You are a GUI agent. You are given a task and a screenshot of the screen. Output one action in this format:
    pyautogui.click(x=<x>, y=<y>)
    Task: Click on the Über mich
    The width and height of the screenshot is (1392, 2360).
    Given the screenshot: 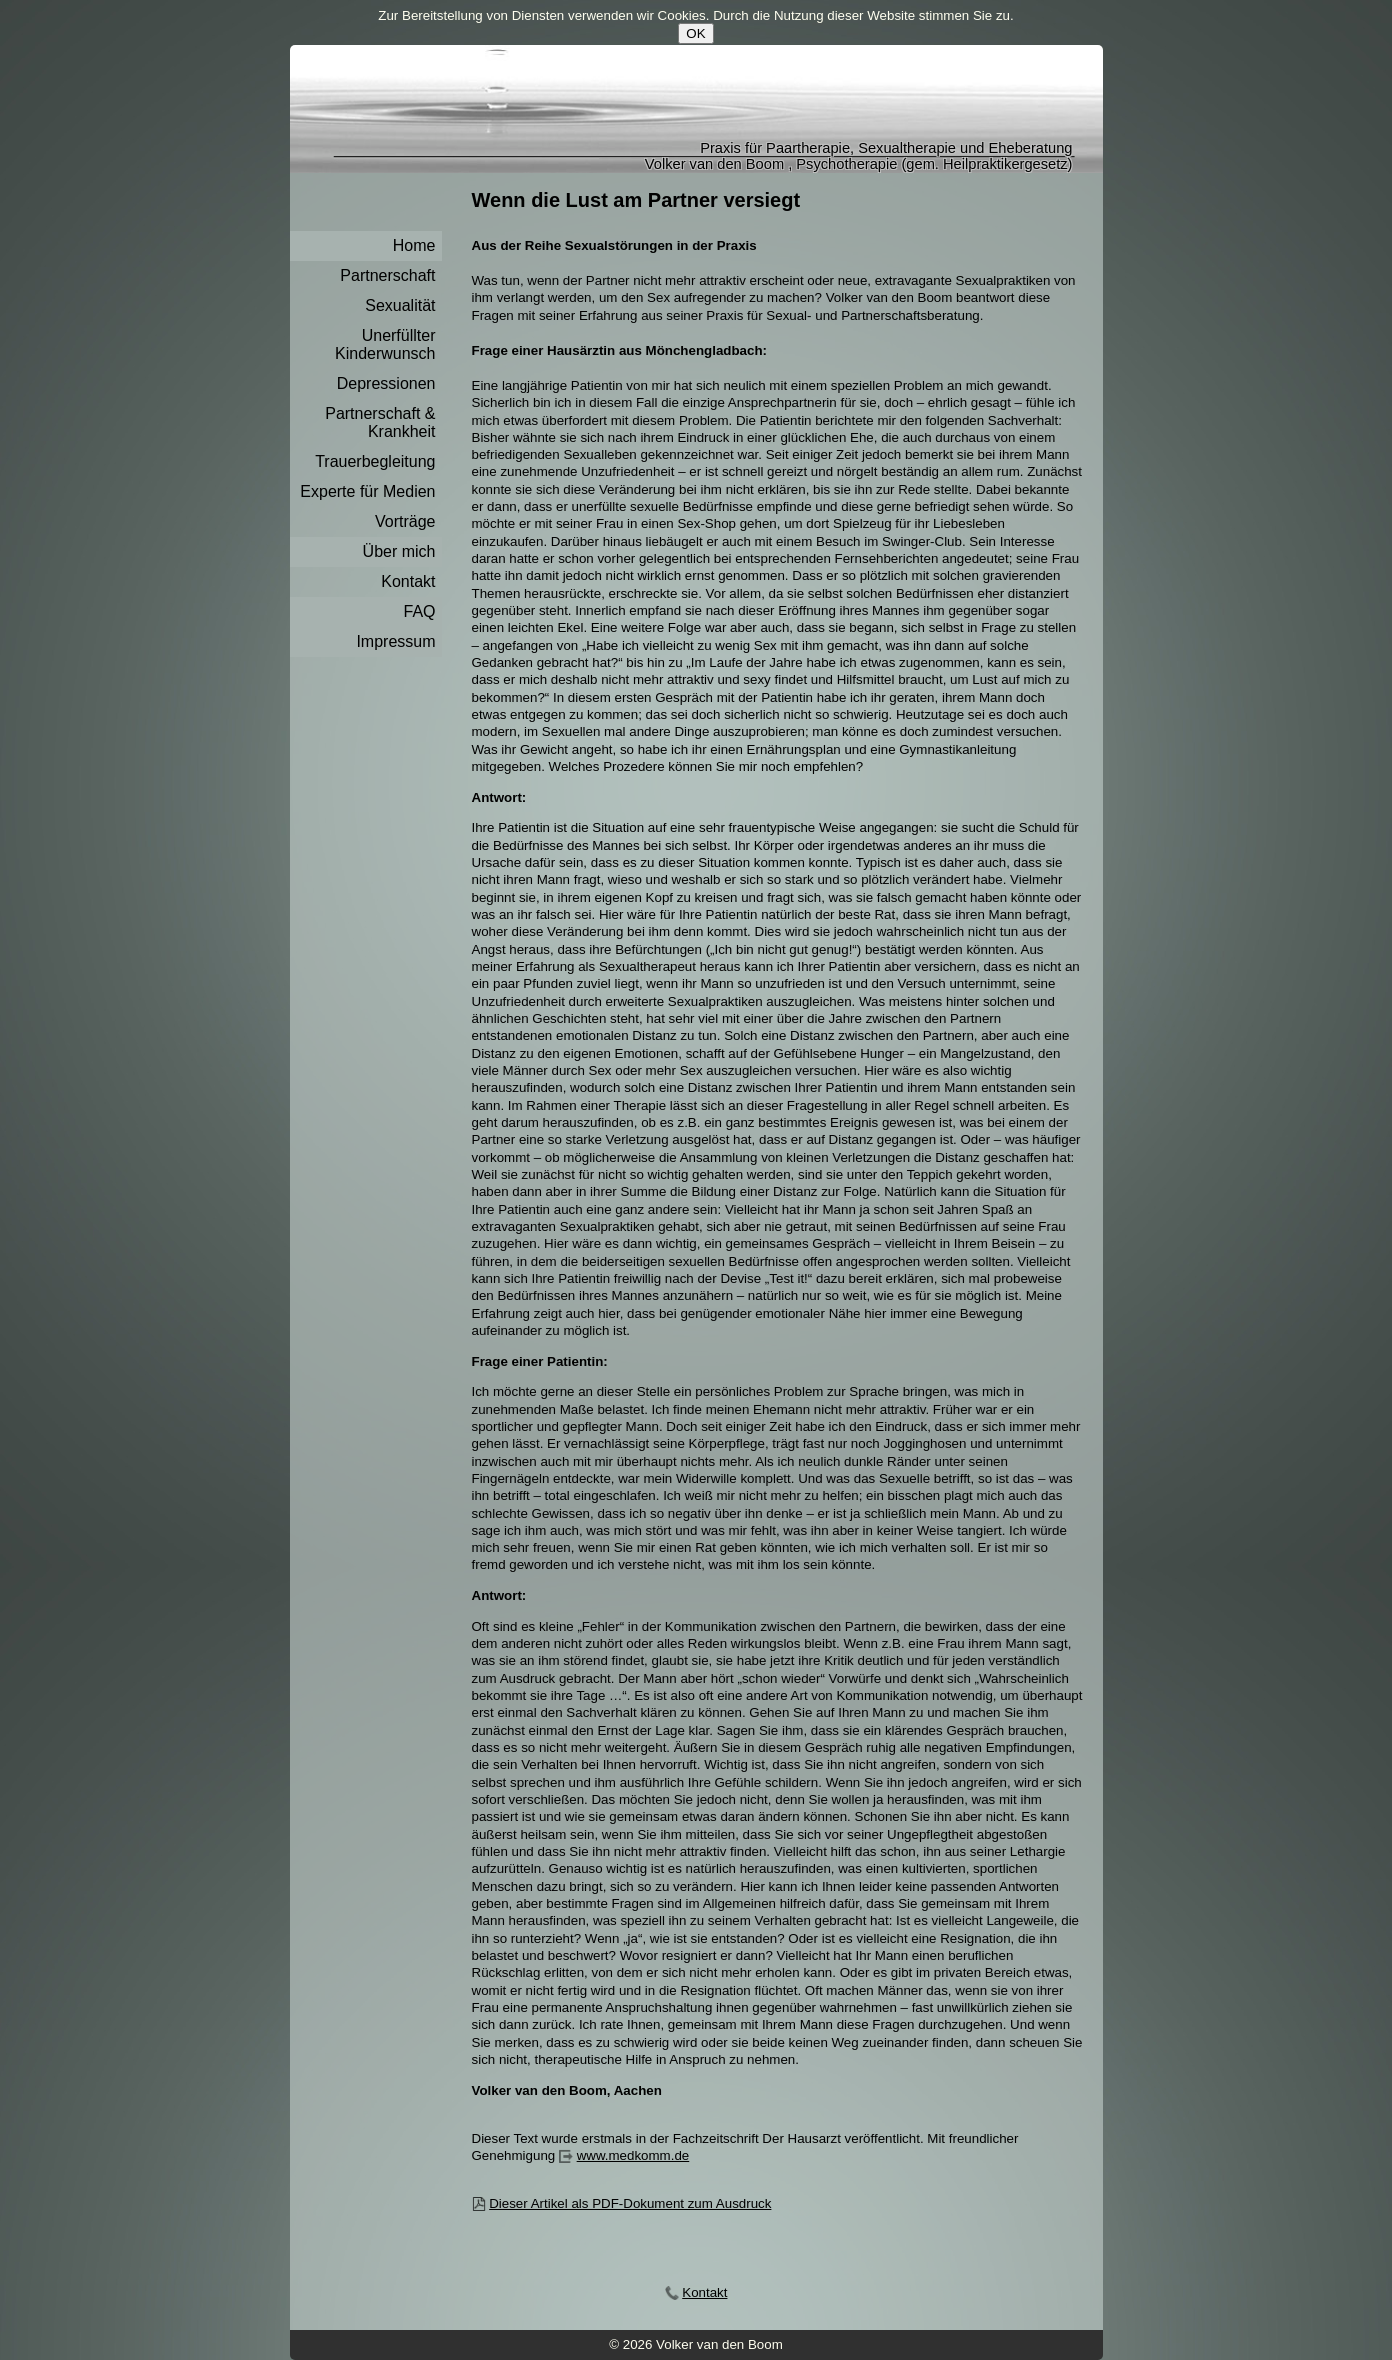 What is the action you would take?
    pyautogui.click(x=399, y=551)
    